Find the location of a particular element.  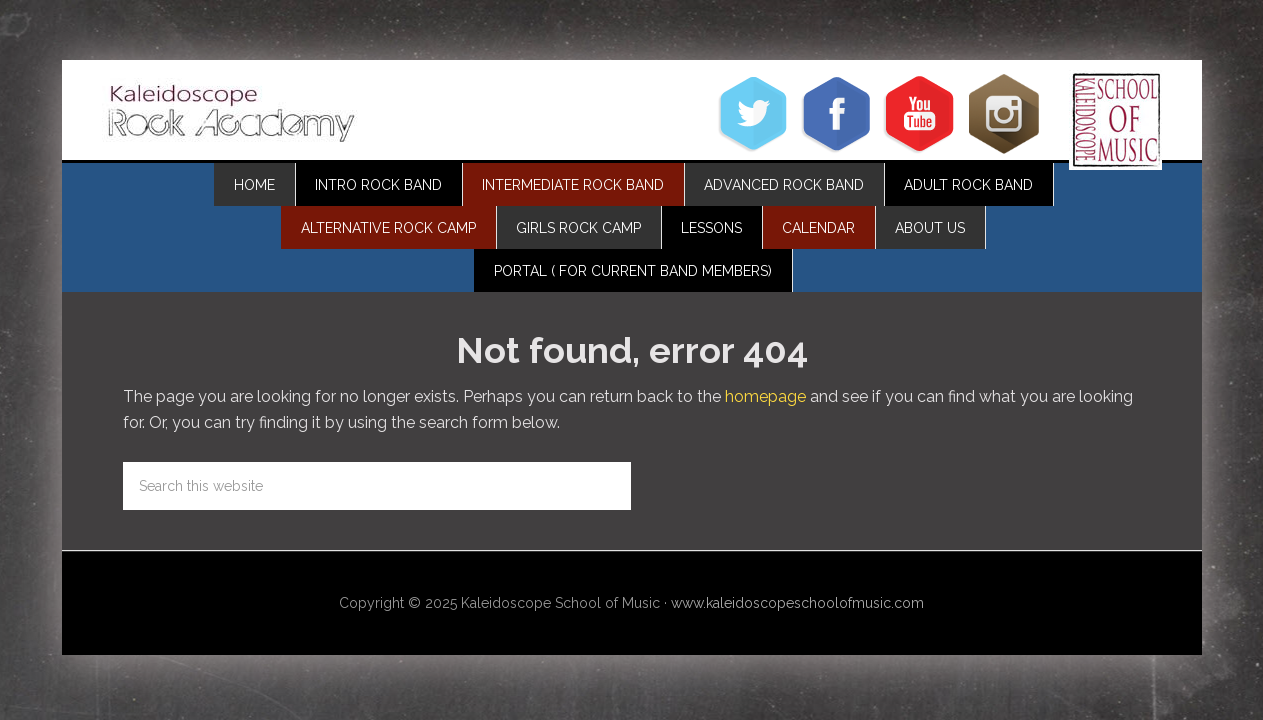

homepage is located at coordinates (765, 396).